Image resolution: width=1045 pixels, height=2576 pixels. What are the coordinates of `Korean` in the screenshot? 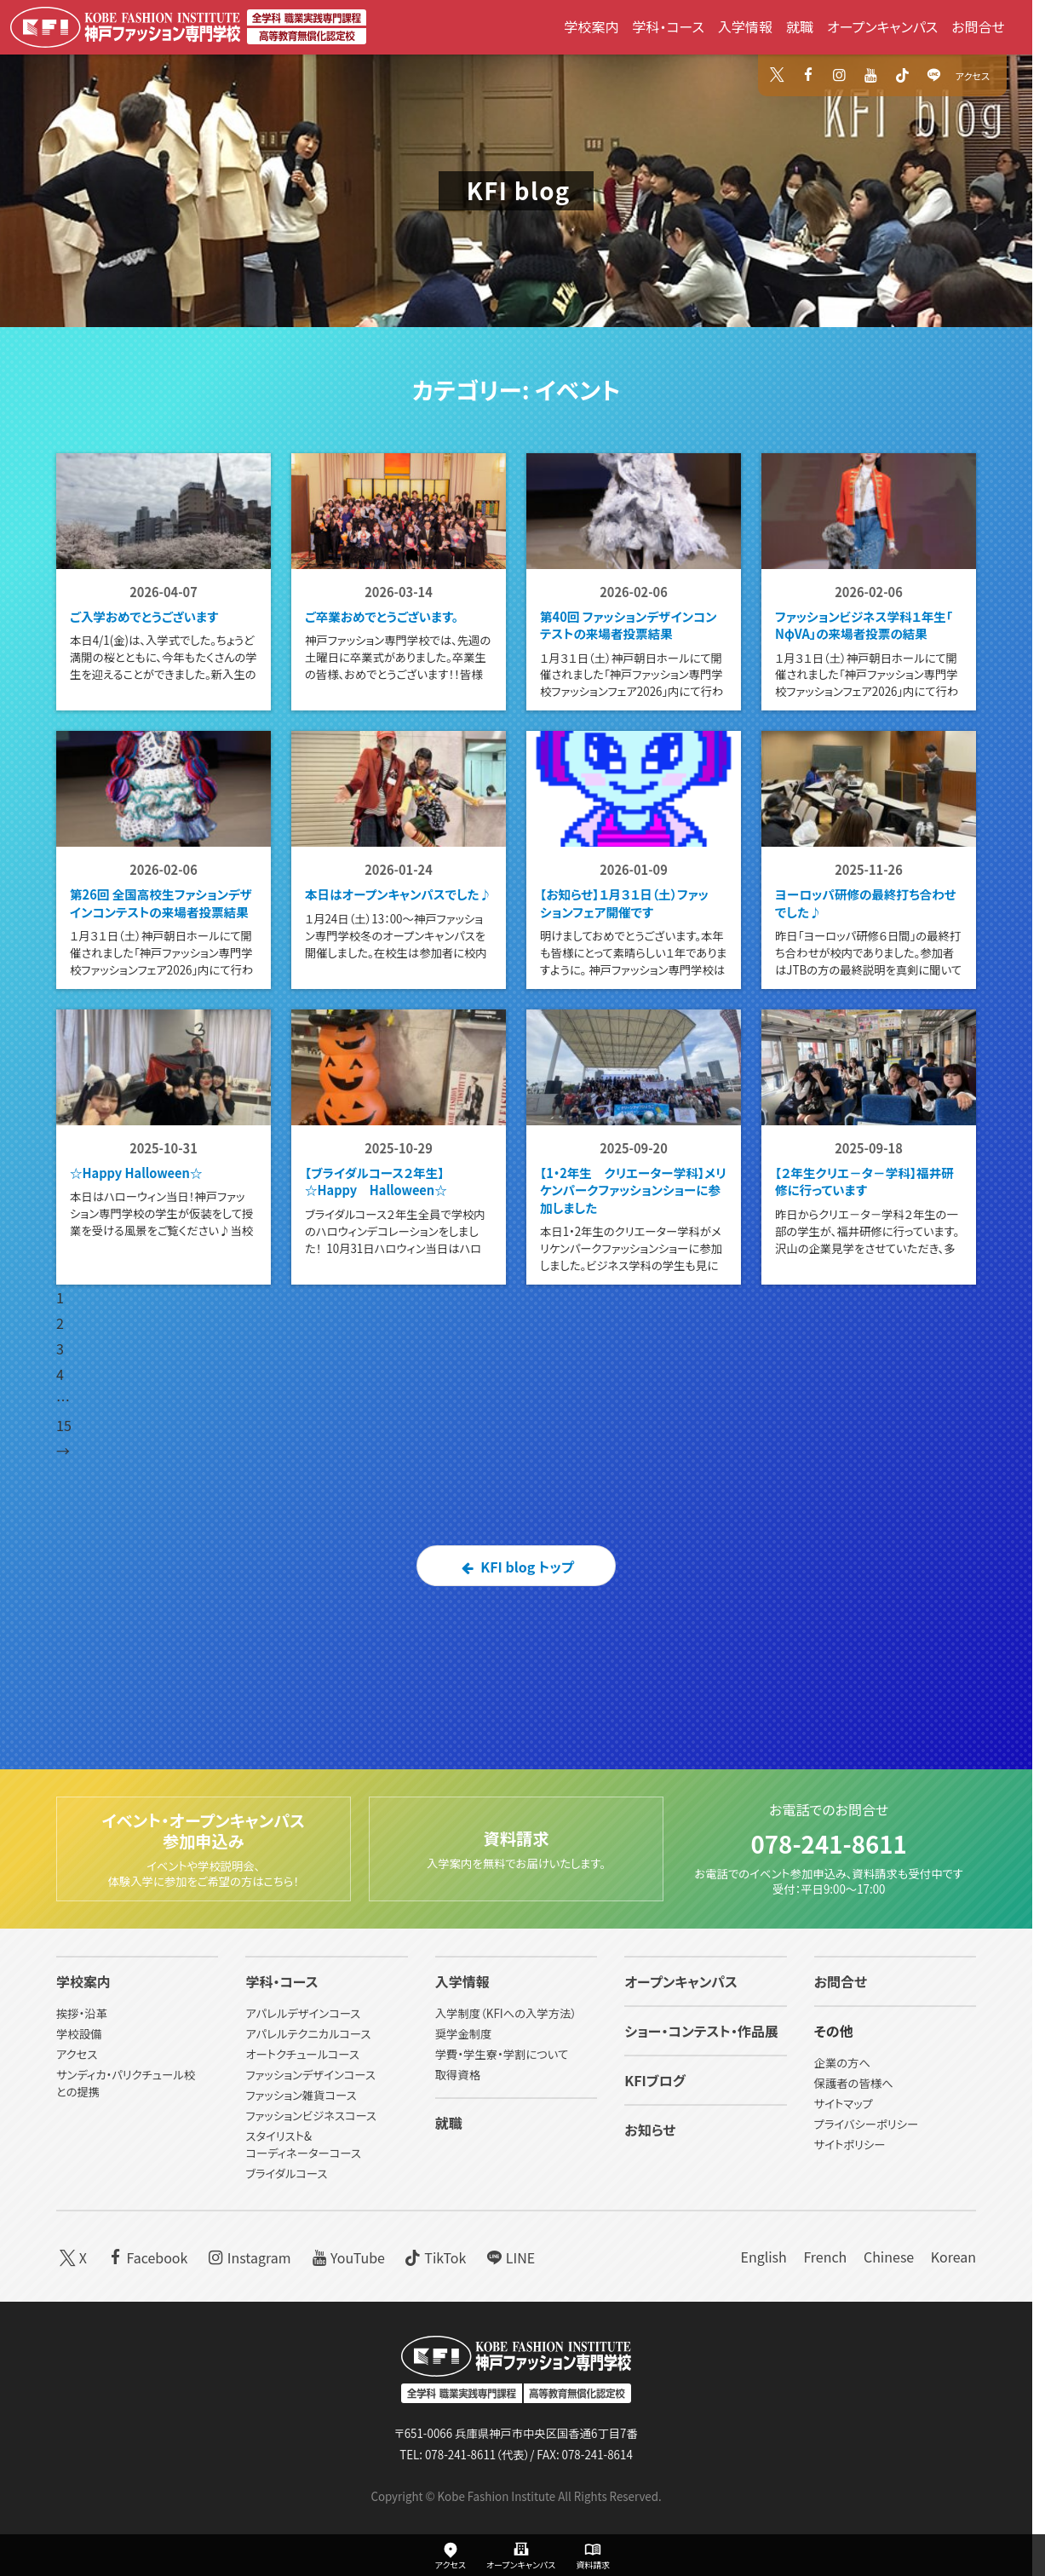 It's located at (953, 2256).